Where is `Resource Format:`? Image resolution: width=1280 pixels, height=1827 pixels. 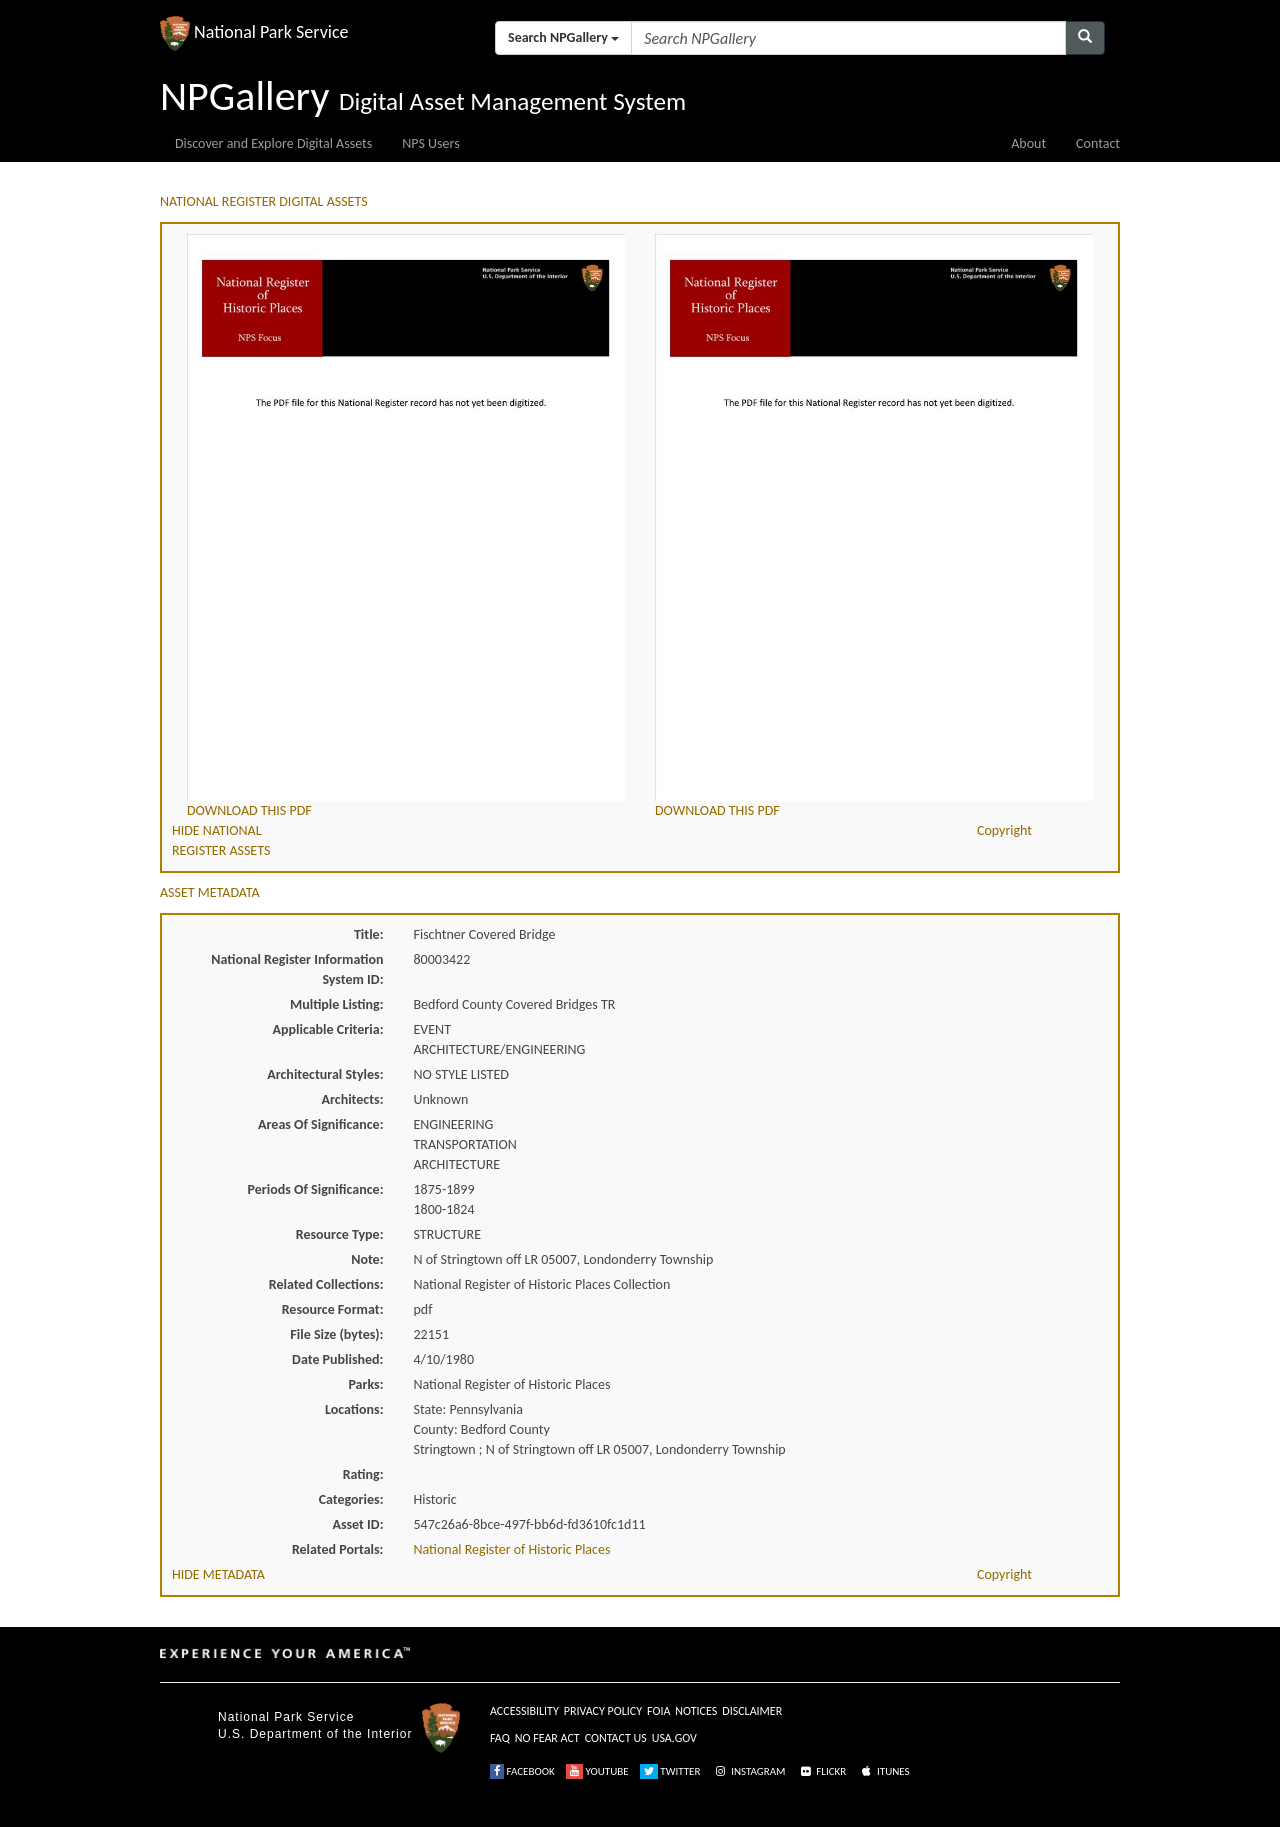 Resource Format: is located at coordinates (333, 1309).